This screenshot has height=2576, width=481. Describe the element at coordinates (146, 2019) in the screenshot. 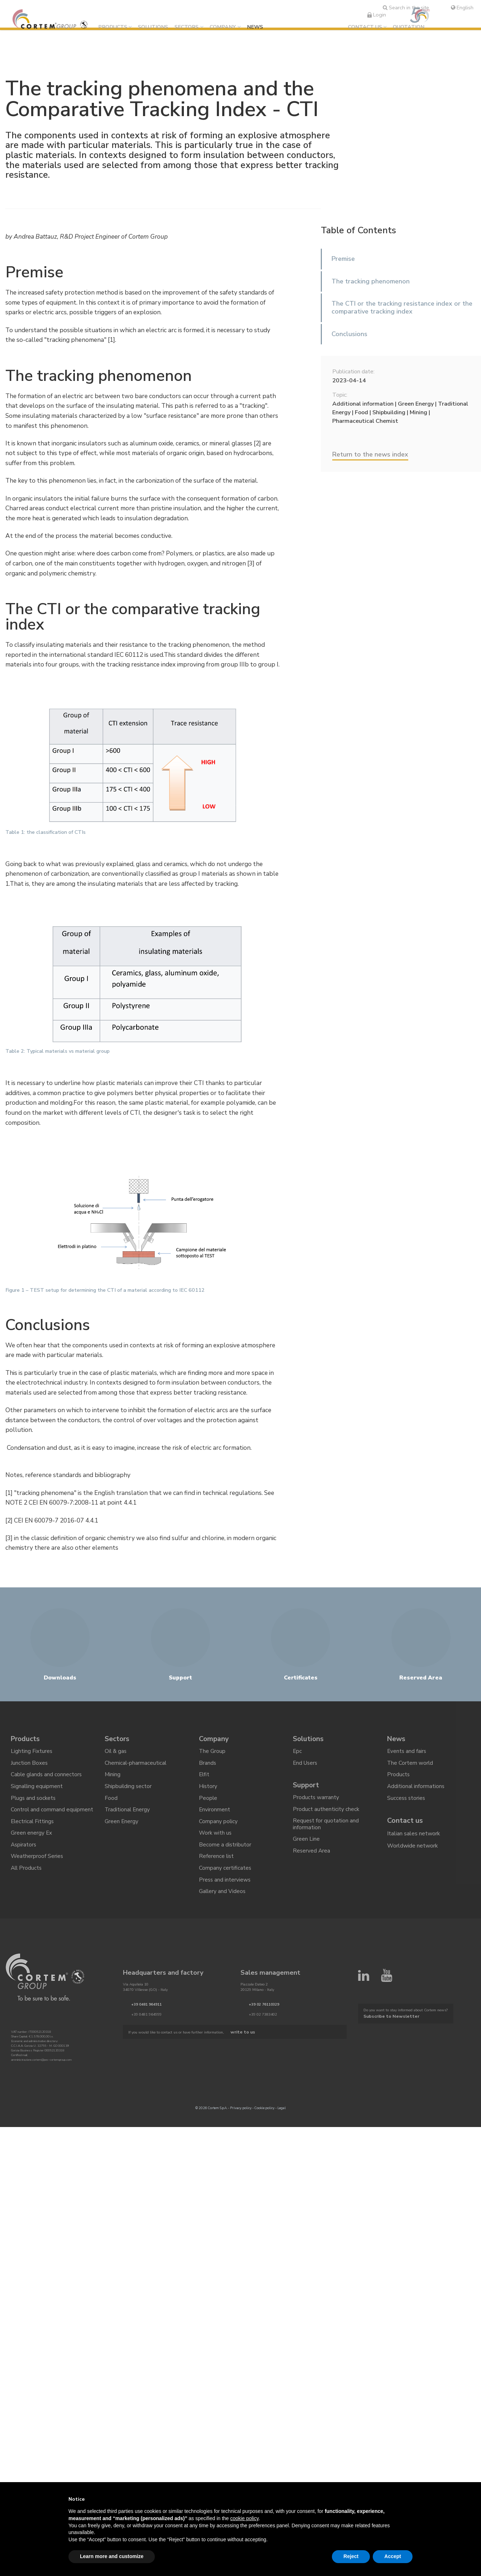

I see `+39 0481 964911` at that location.